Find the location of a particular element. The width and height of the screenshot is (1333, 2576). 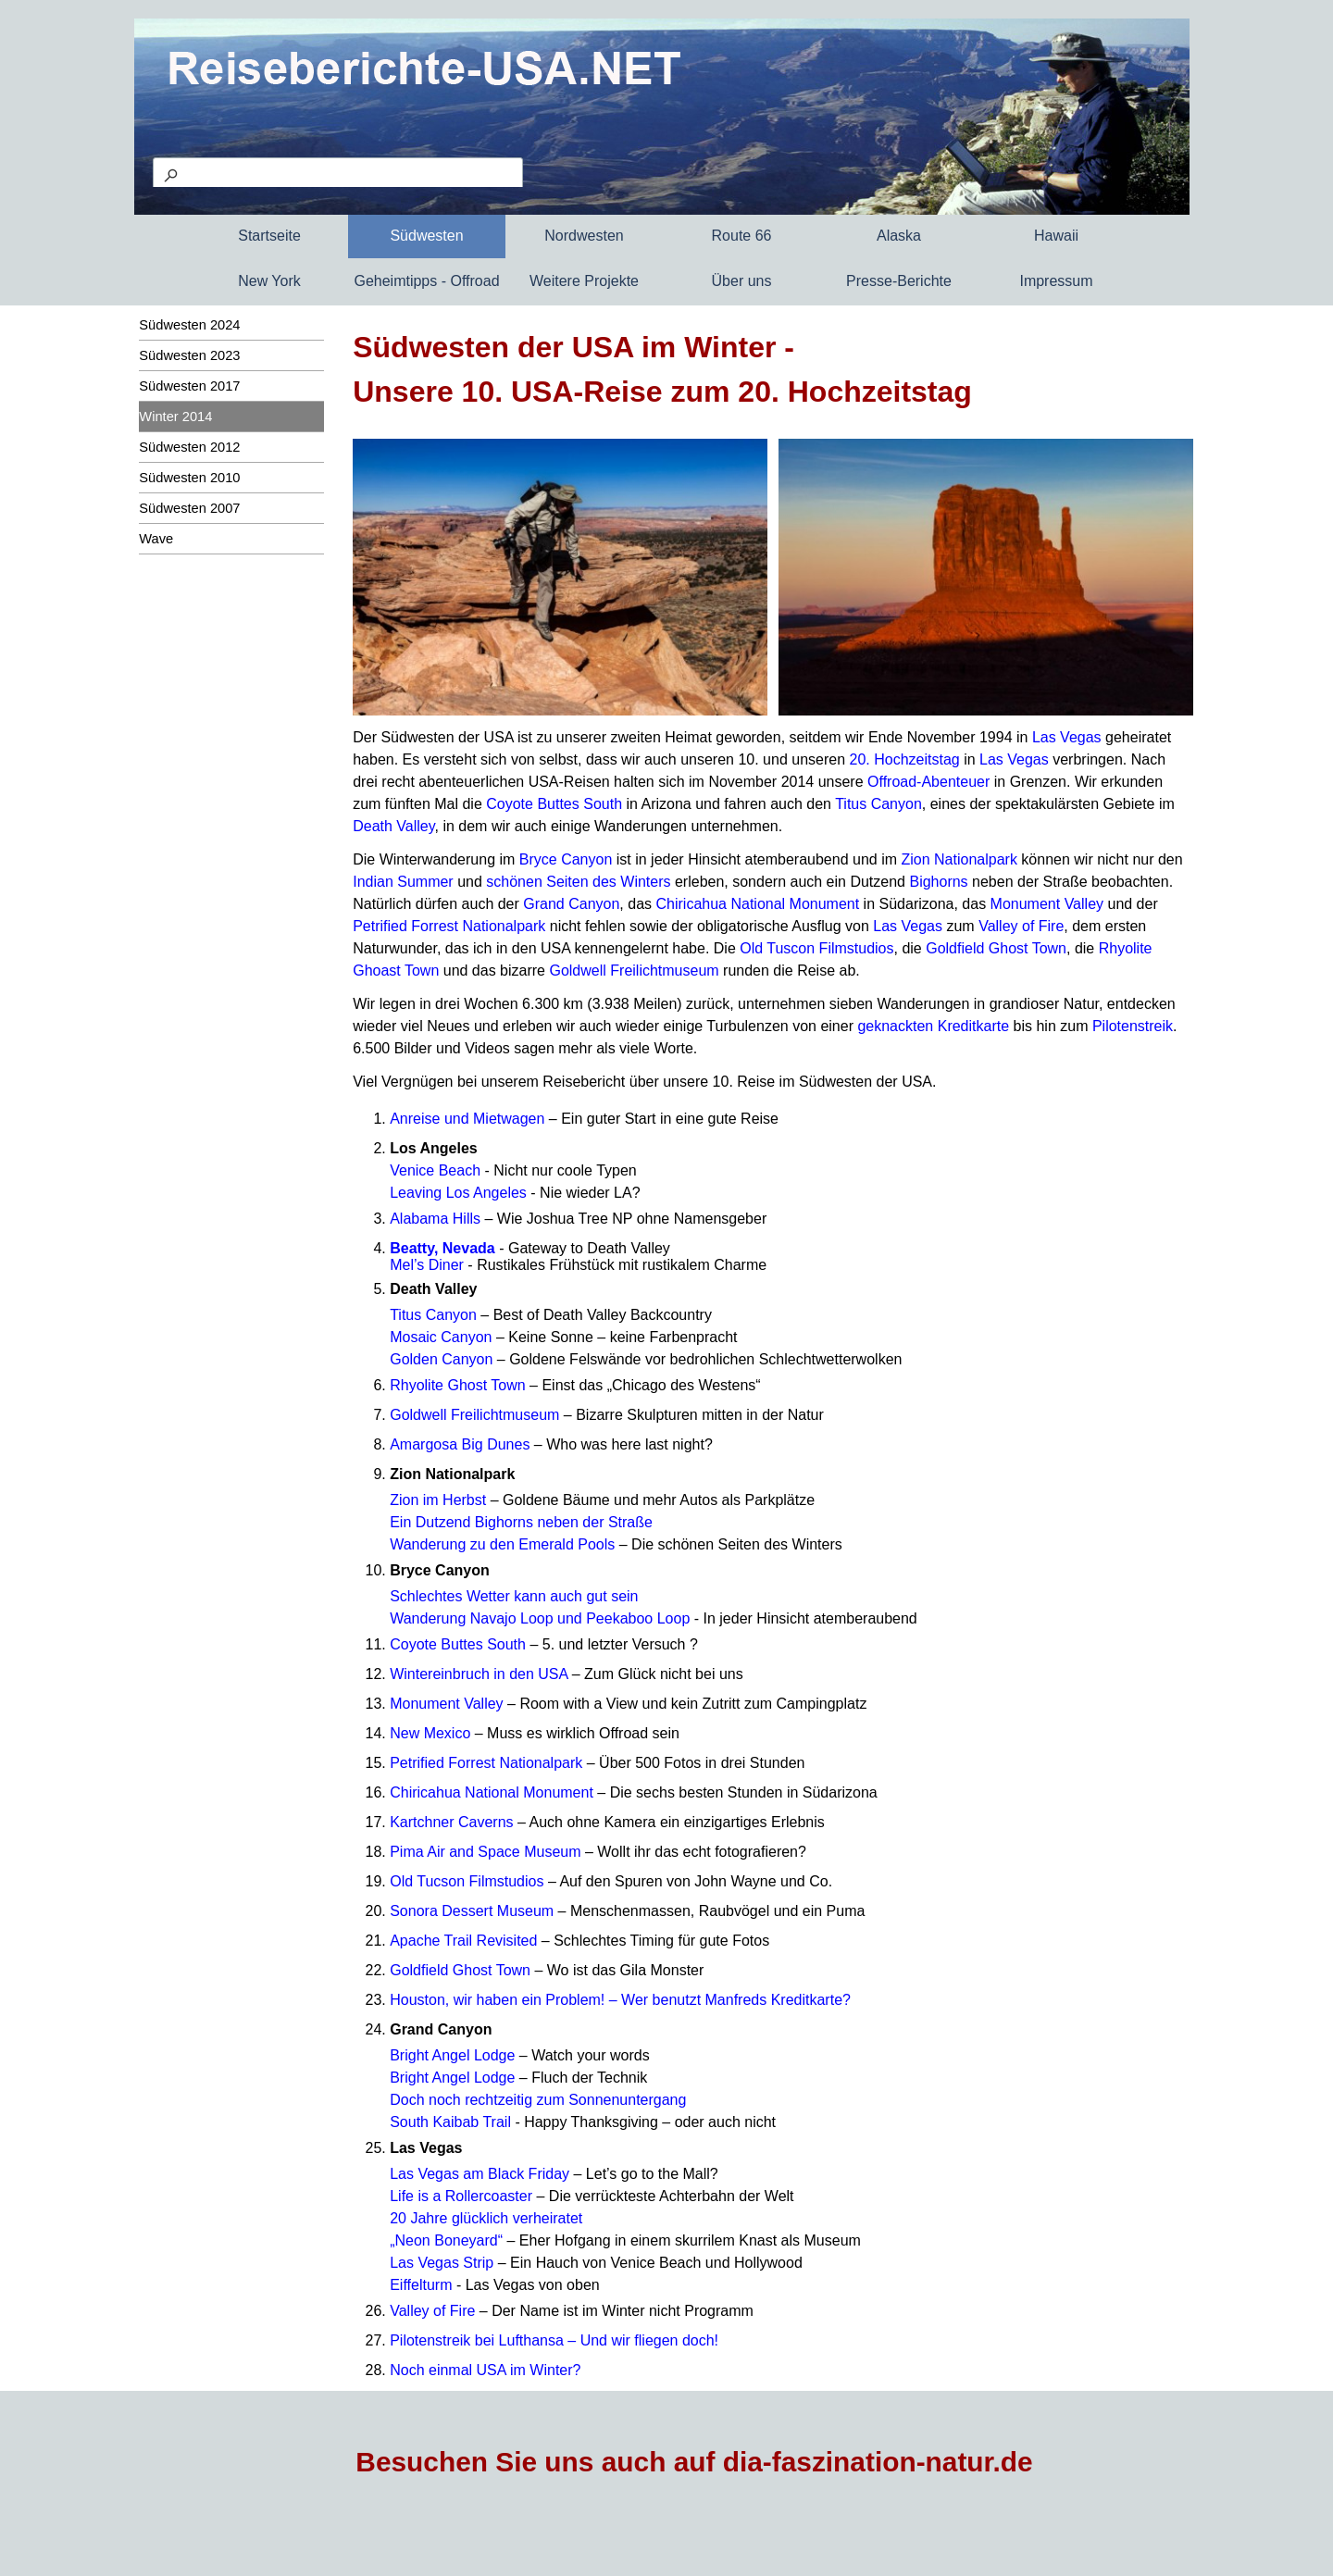

Rhyolite Ghost Town is located at coordinates (457, 1385).